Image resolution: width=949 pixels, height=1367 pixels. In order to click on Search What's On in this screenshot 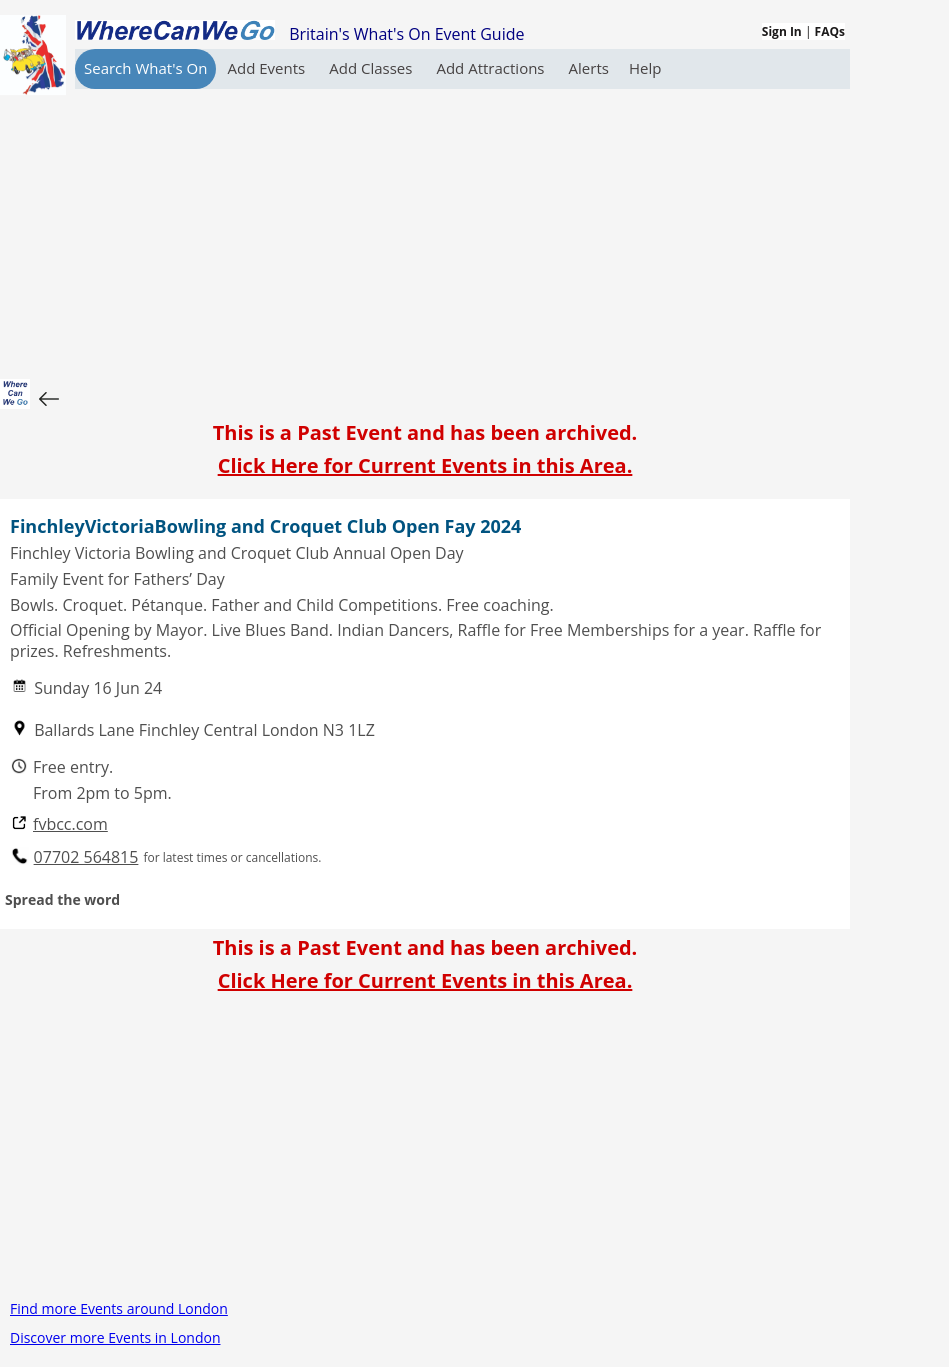, I will do `click(145, 68)`.